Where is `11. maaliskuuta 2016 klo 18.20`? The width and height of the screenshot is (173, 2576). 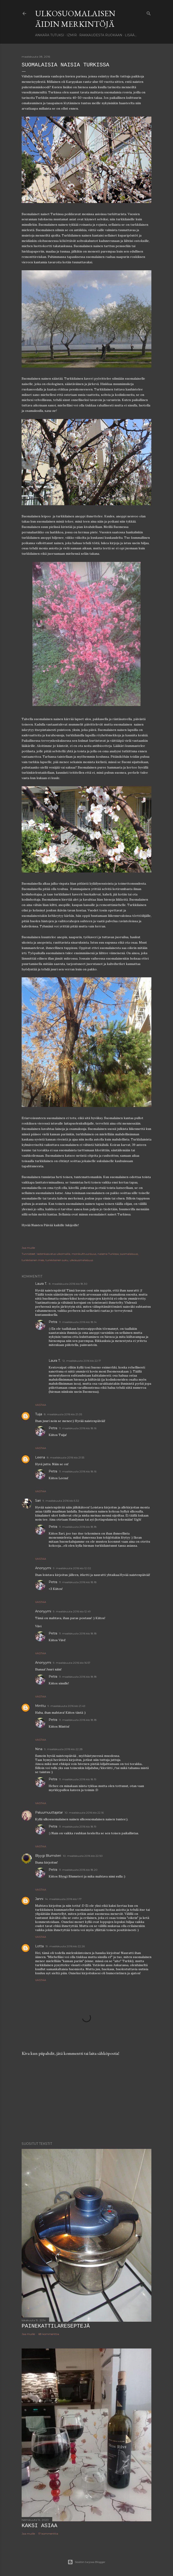
11. maaliskuuta 2016 klo 18.20 is located at coordinates (78, 1869).